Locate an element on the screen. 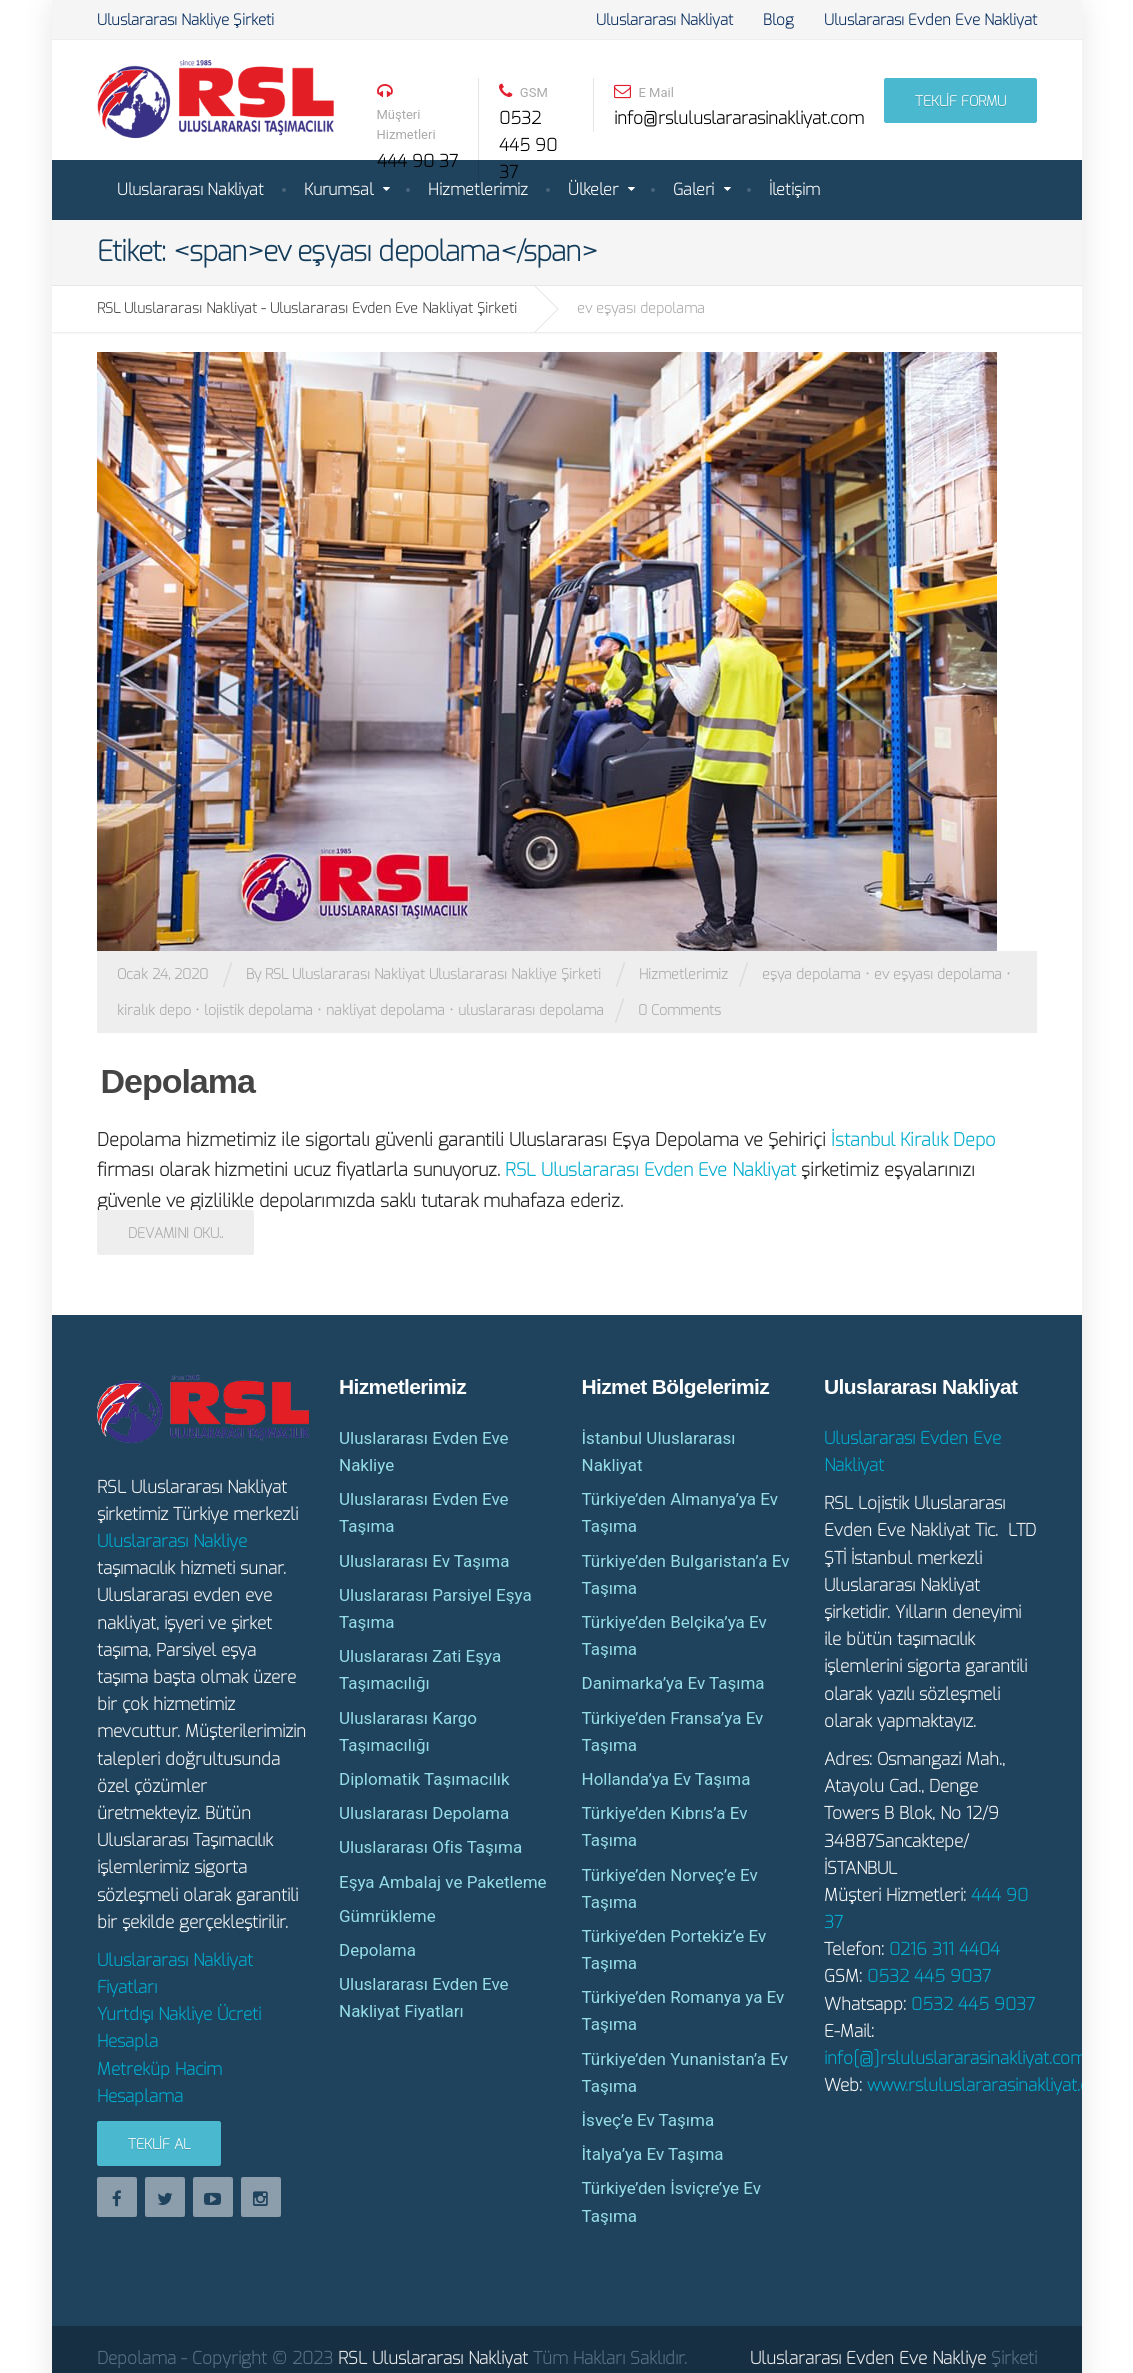 The height and width of the screenshot is (2373, 1133). Türkiye’den Belçika’ya Ev Taşıma is located at coordinates (674, 1635).